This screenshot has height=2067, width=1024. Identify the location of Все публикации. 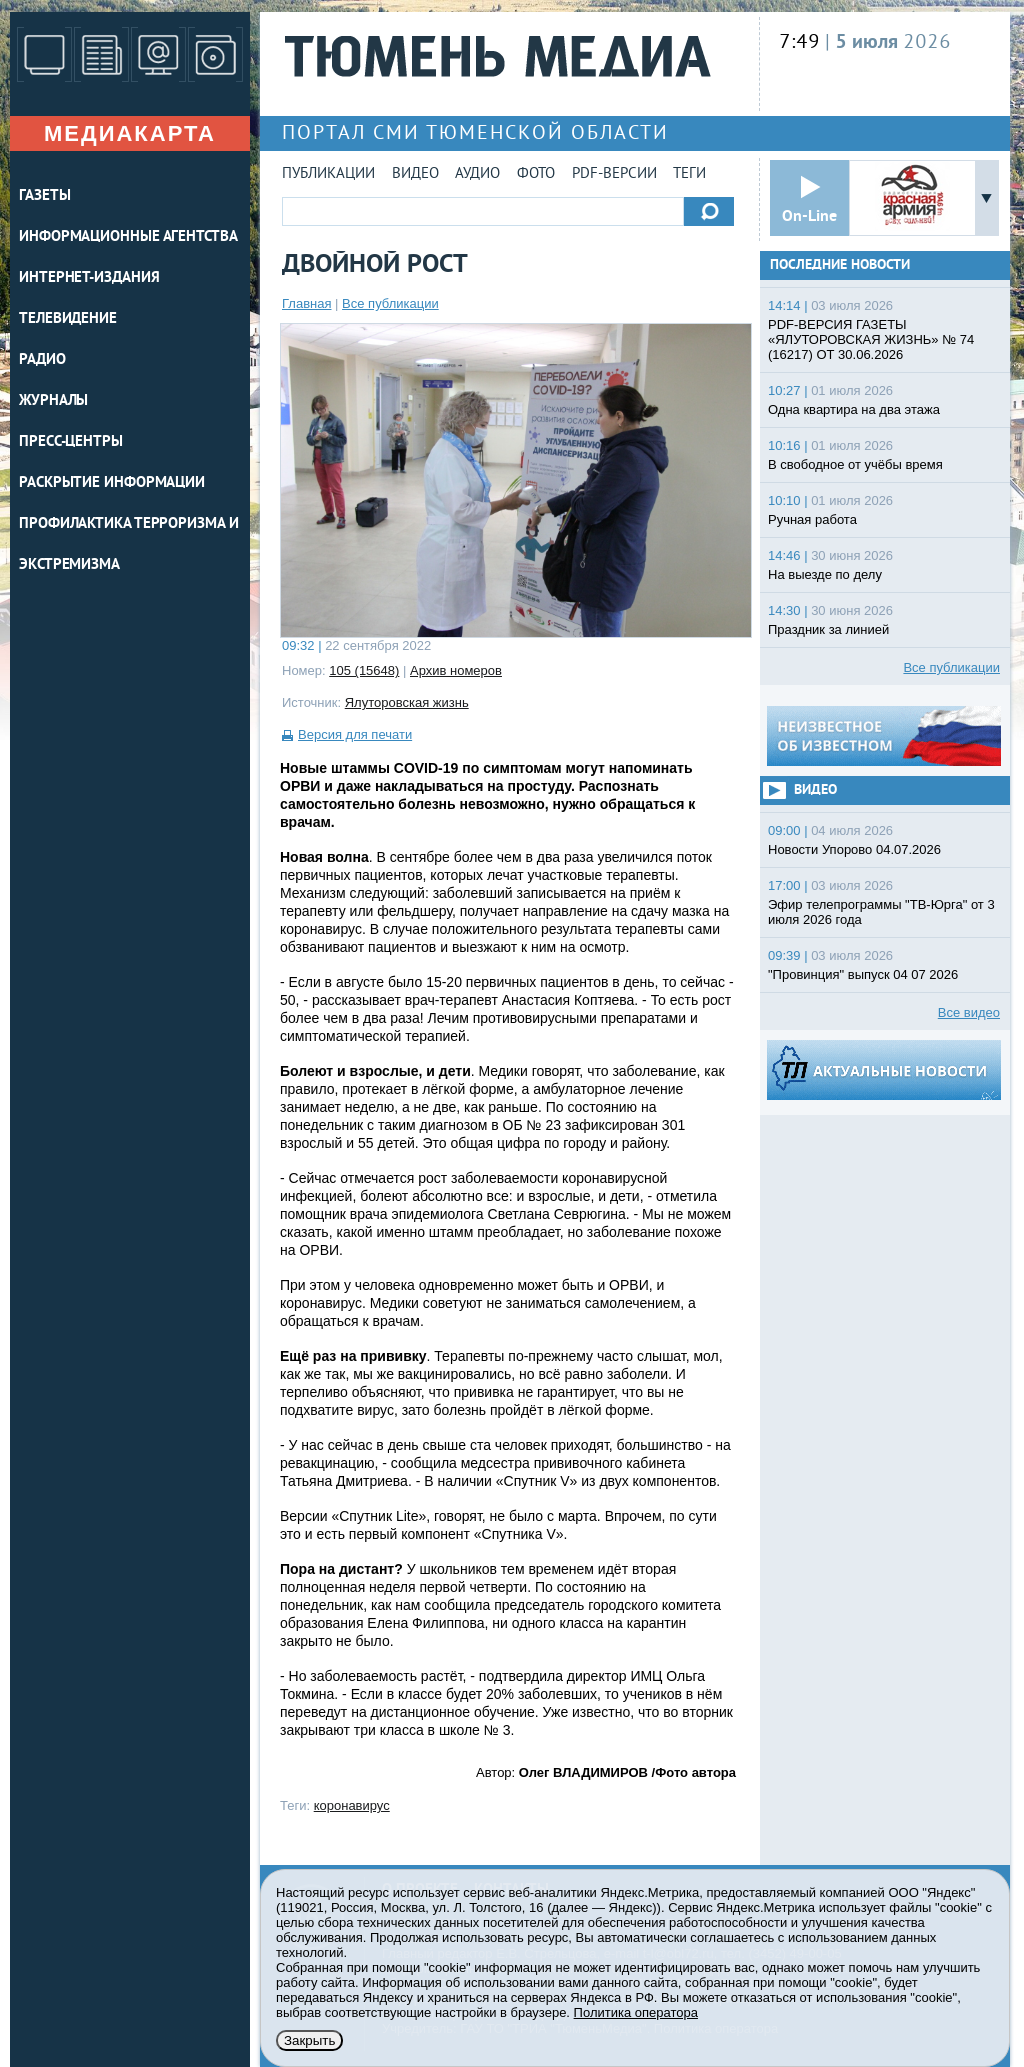
(390, 303).